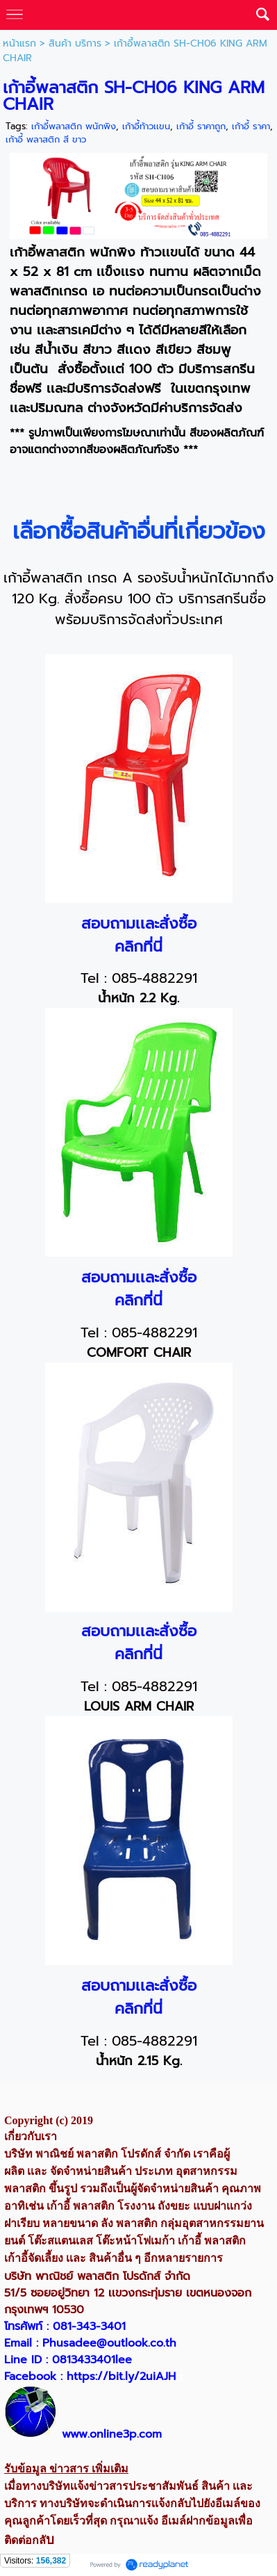 The image size is (277, 2576). Describe the element at coordinates (75, 43) in the screenshot. I see `สินค้า บริการ` at that location.